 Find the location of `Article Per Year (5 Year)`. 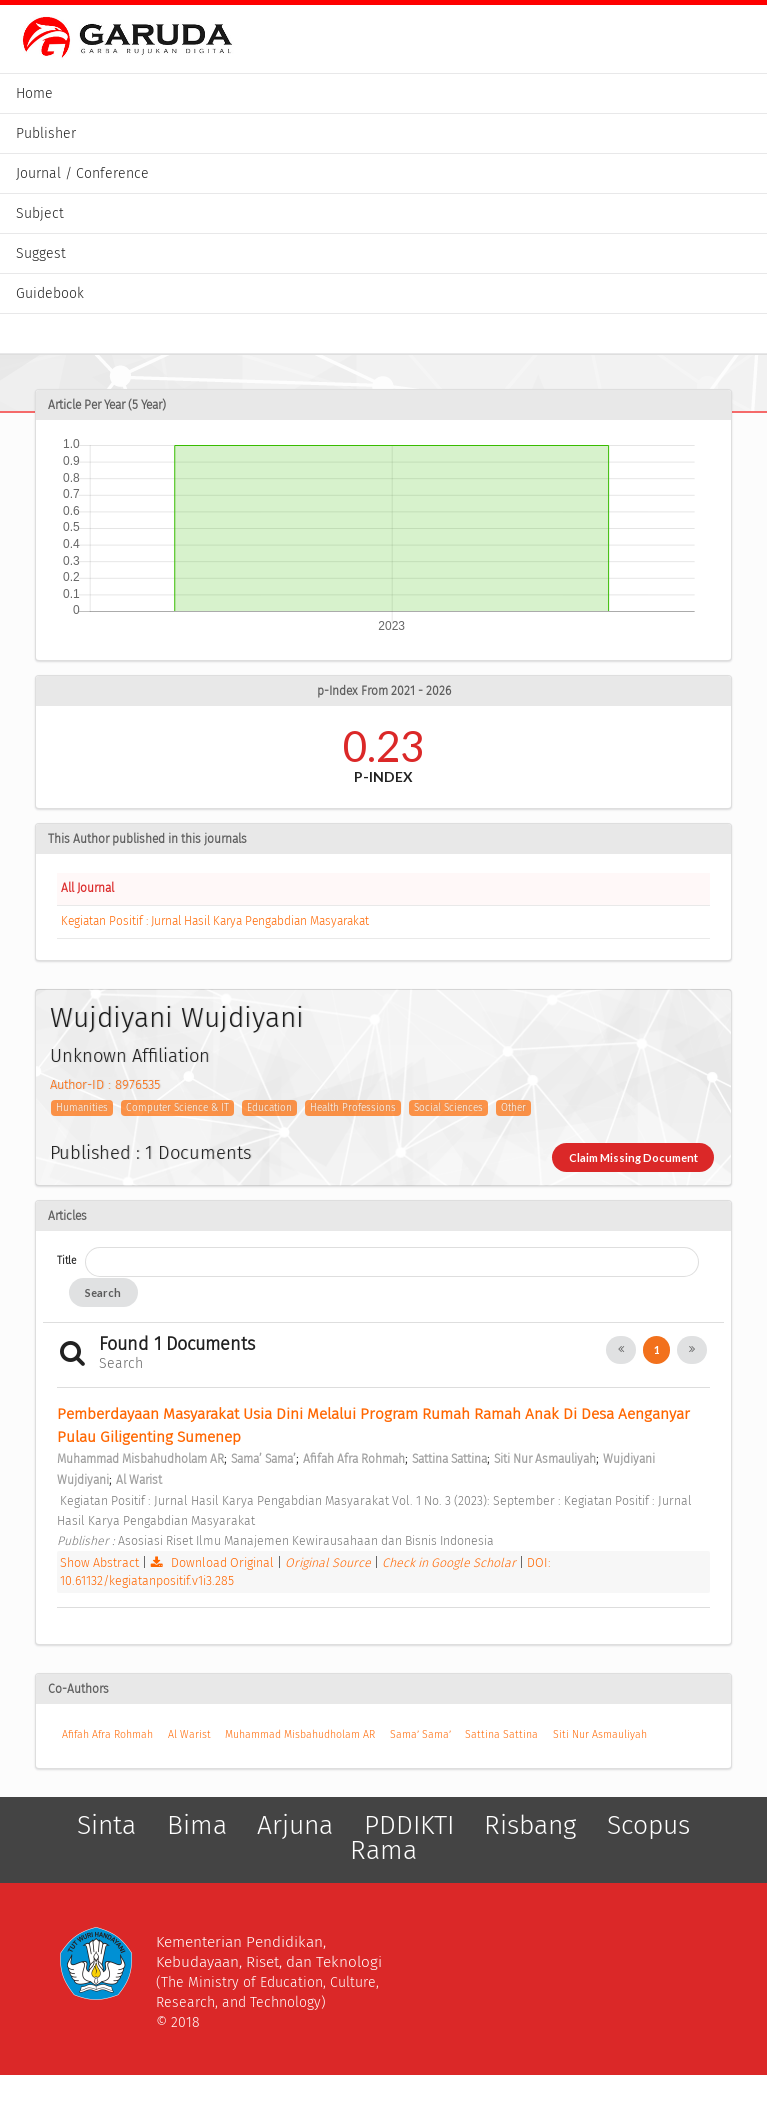

Article Per Year (5 Year) is located at coordinates (107, 405).